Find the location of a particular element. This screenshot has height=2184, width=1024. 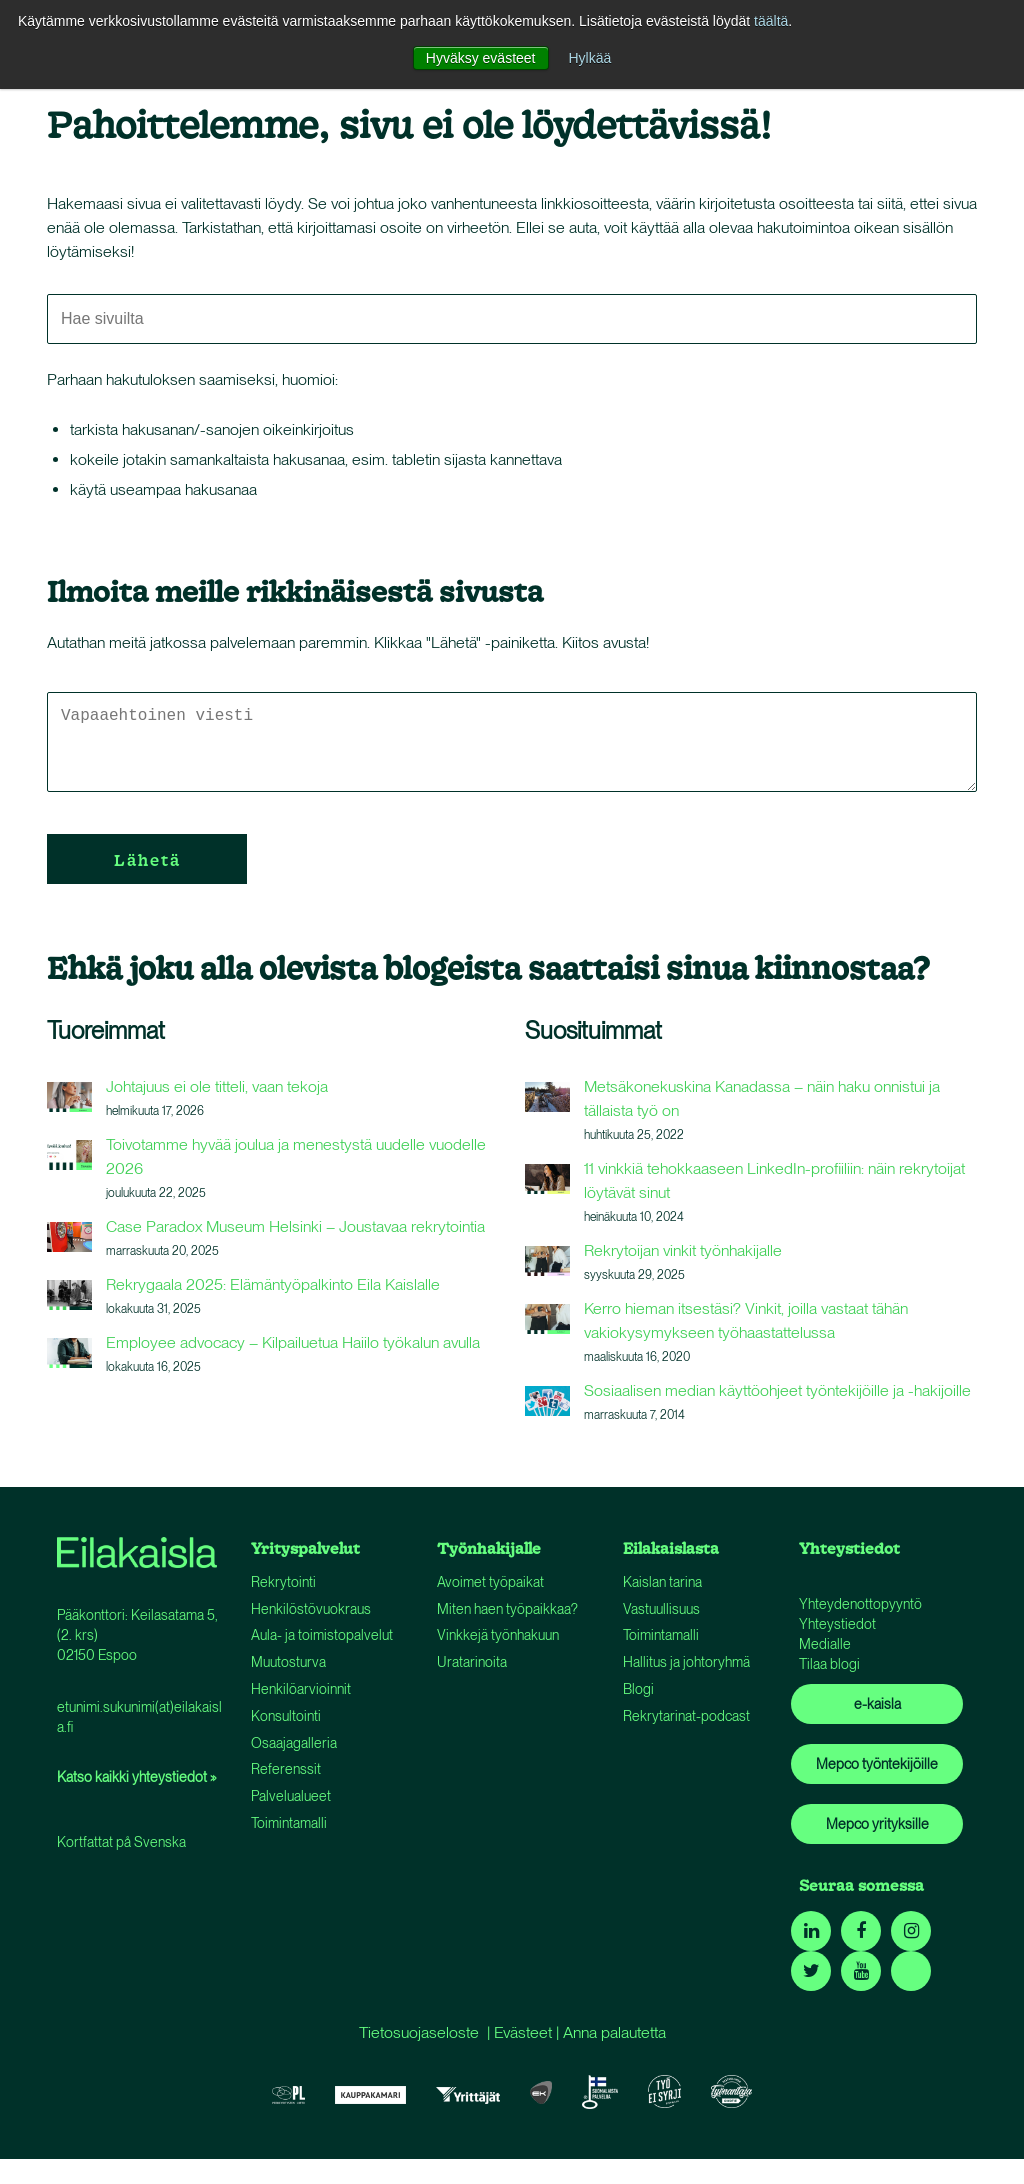

Palvelualueet [menuitem] is located at coordinates (291, 1796).